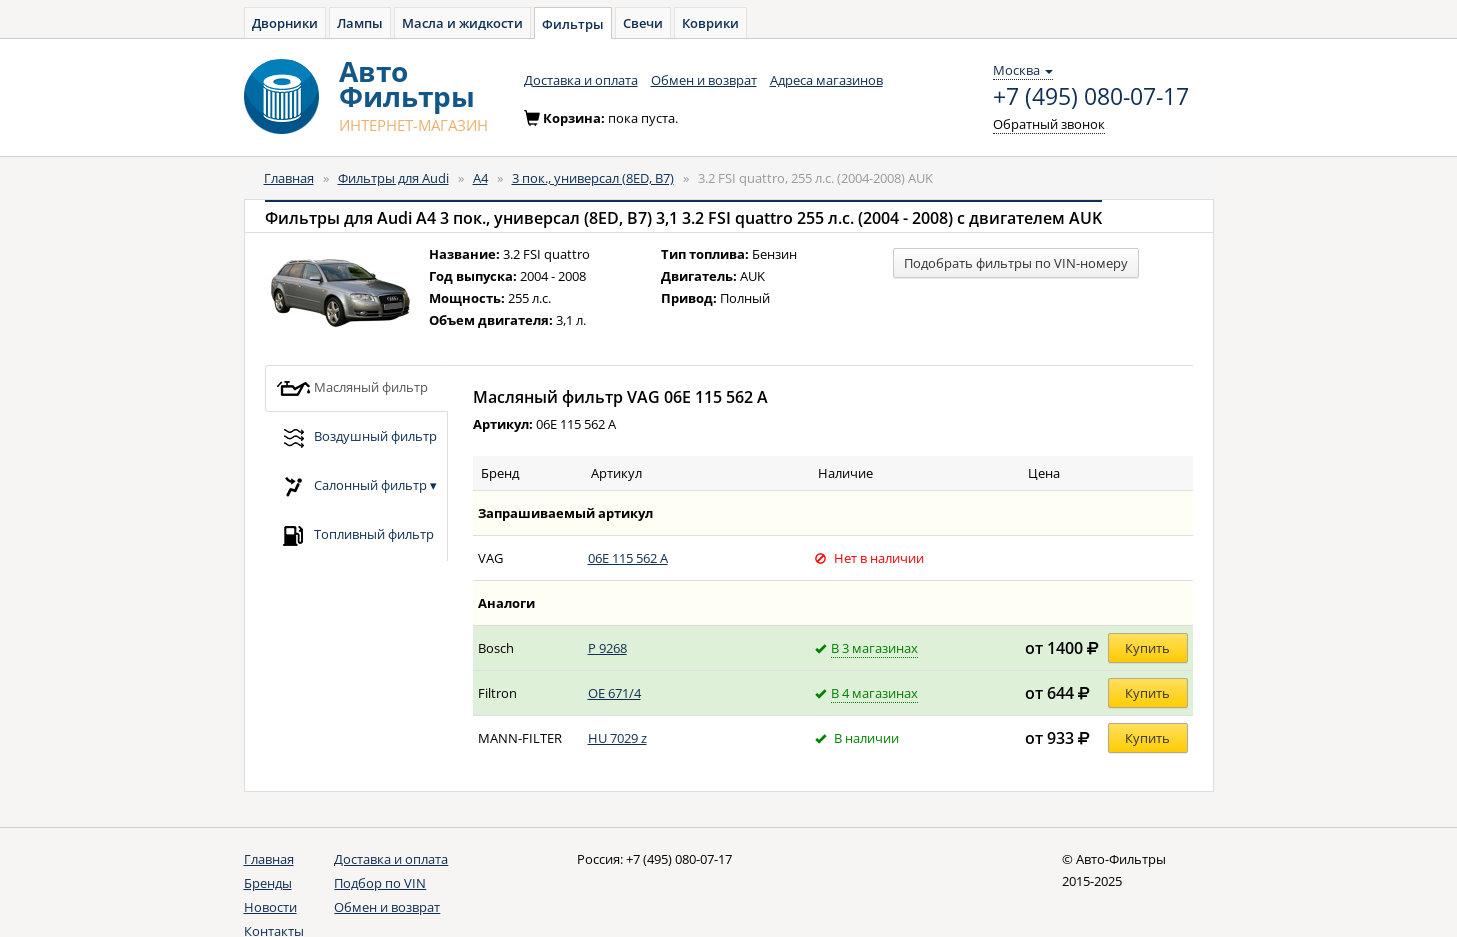 The height and width of the screenshot is (937, 1457). Describe the element at coordinates (1016, 263) in the screenshot. I see `Подобрать фильтры по VIN-номеру` at that location.